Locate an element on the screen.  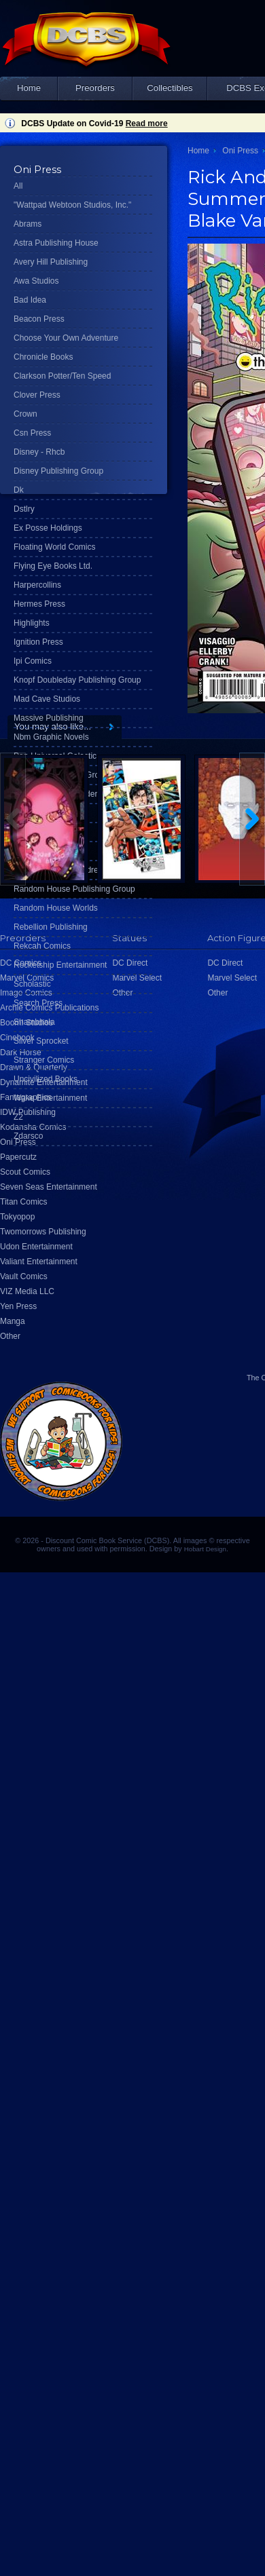
Floating World Comics is located at coordinates (54, 547).